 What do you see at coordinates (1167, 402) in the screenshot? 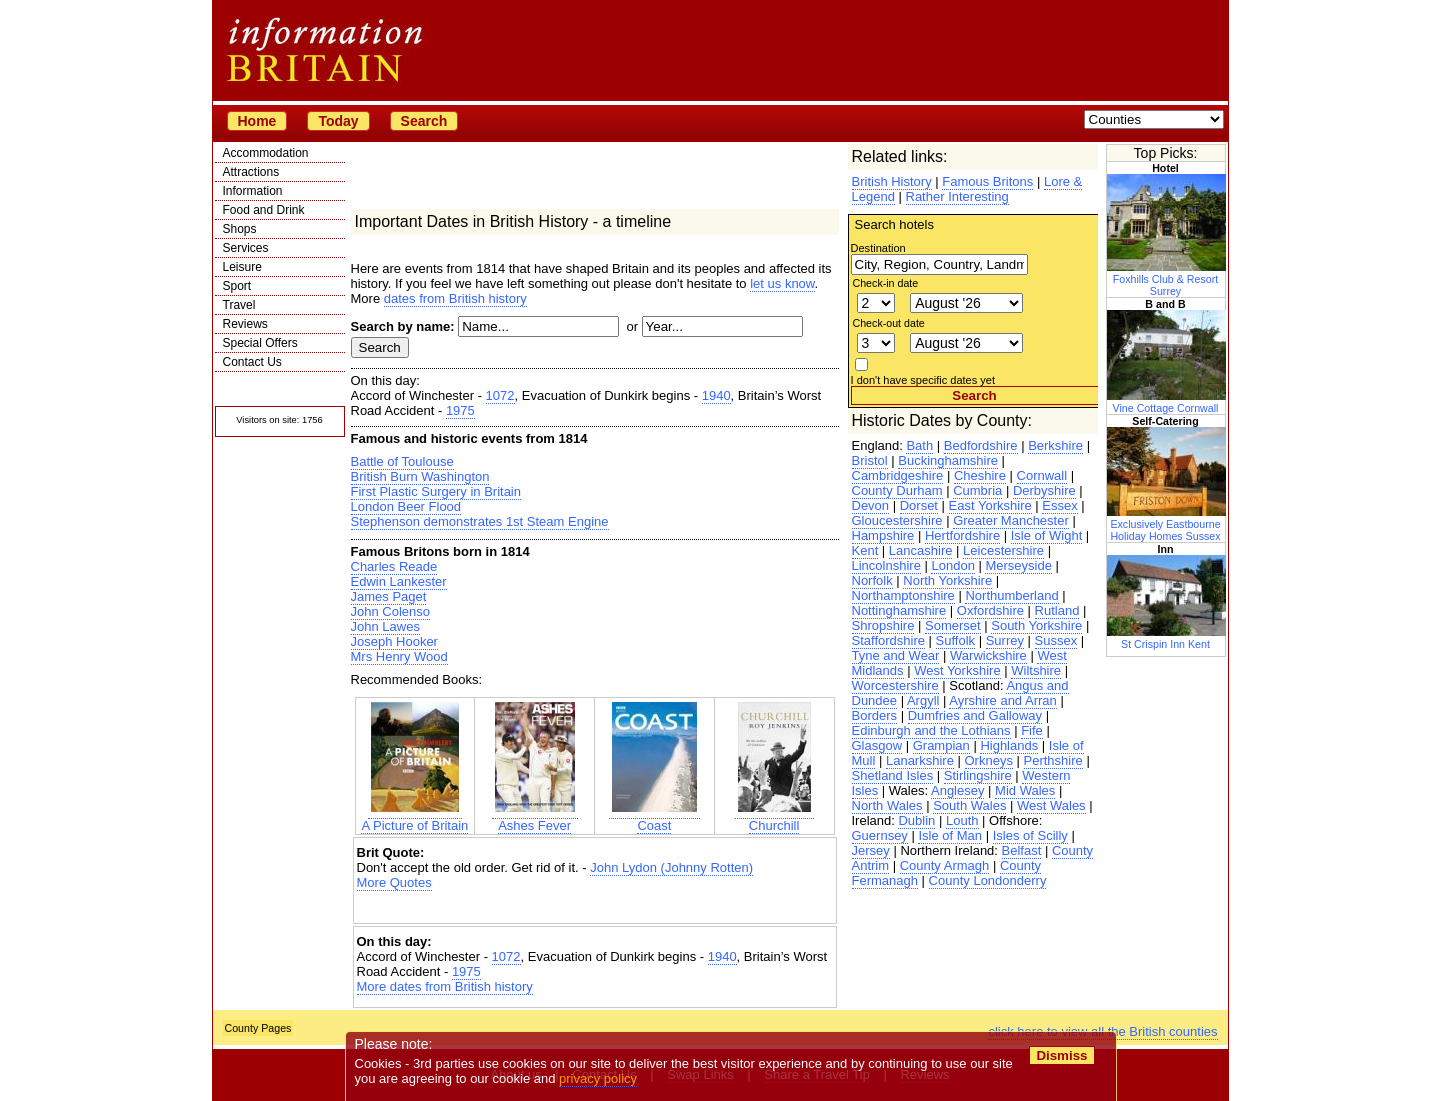
I see `Vine Cottage Cornwall` at bounding box center [1167, 402].